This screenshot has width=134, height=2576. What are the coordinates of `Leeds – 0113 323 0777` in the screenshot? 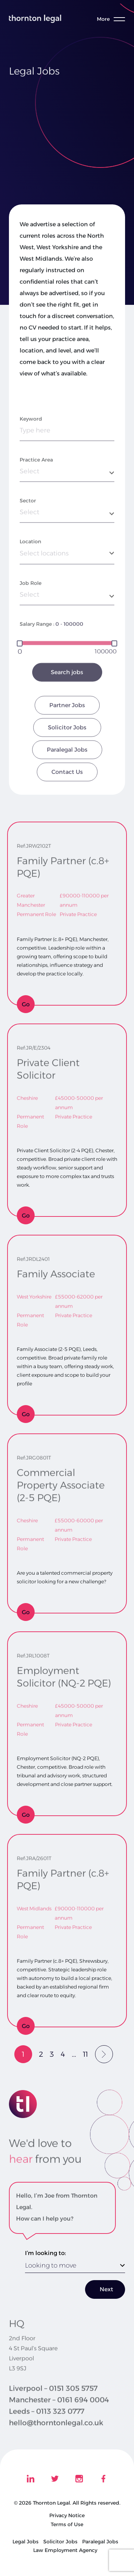 It's located at (46, 2424).